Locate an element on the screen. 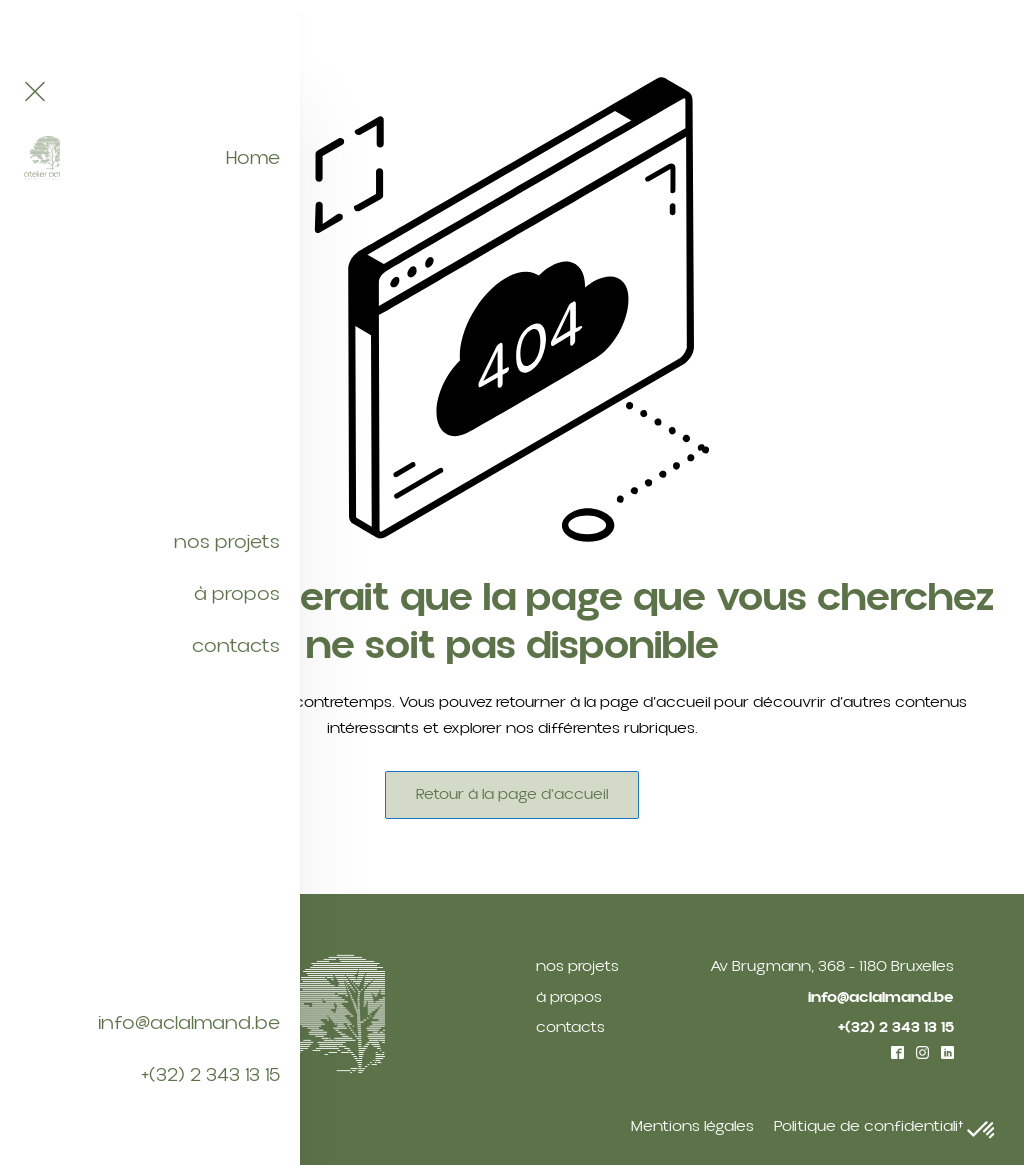 This screenshot has width=1024, height=1165. Politique de confidentialité is located at coordinates (874, 1126).